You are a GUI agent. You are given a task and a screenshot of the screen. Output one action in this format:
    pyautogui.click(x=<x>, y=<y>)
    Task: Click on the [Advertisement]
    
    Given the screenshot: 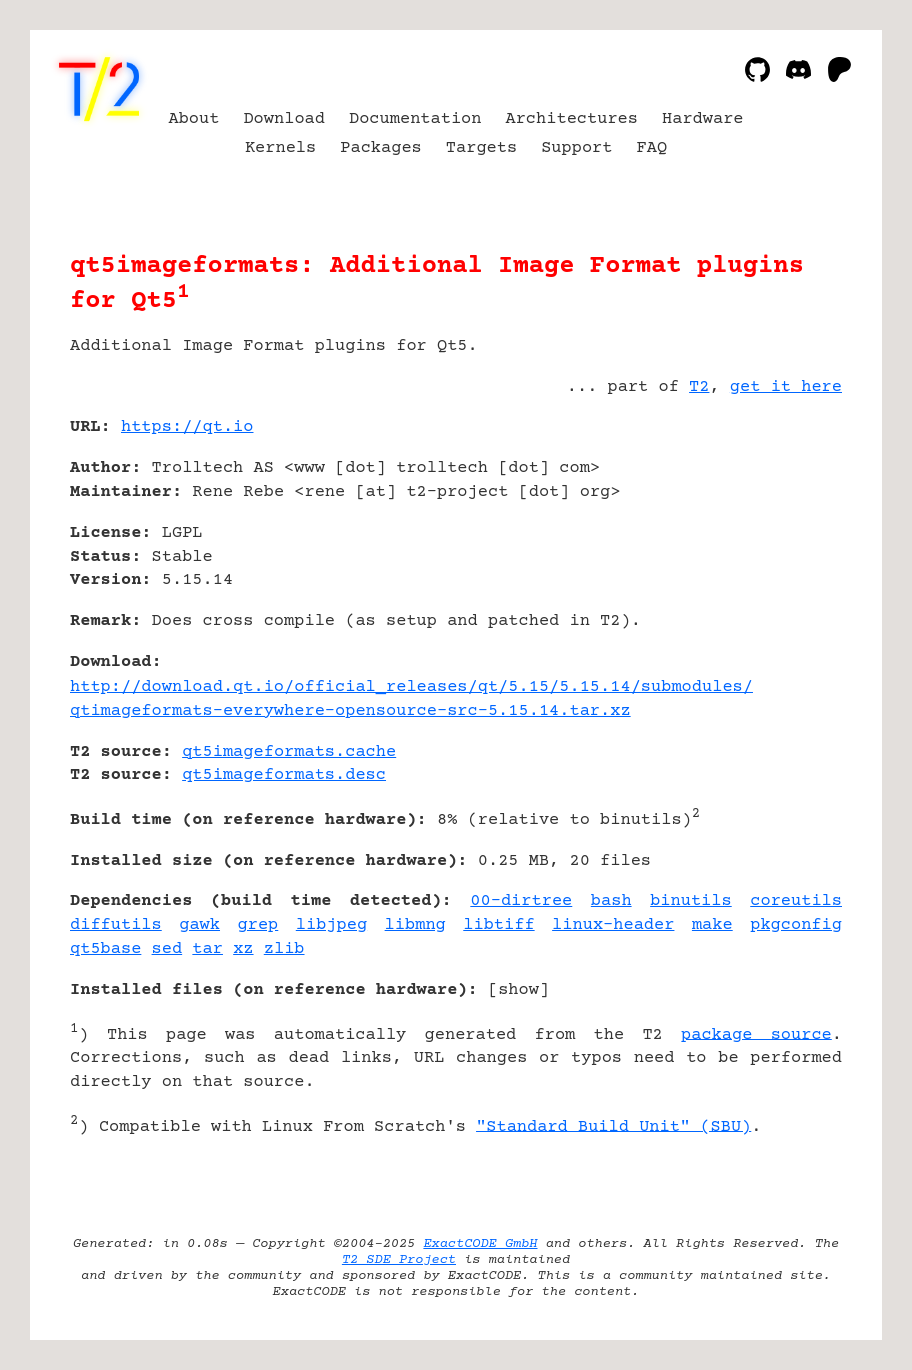 What is the action you would take?
    pyautogui.click(x=782, y=546)
    